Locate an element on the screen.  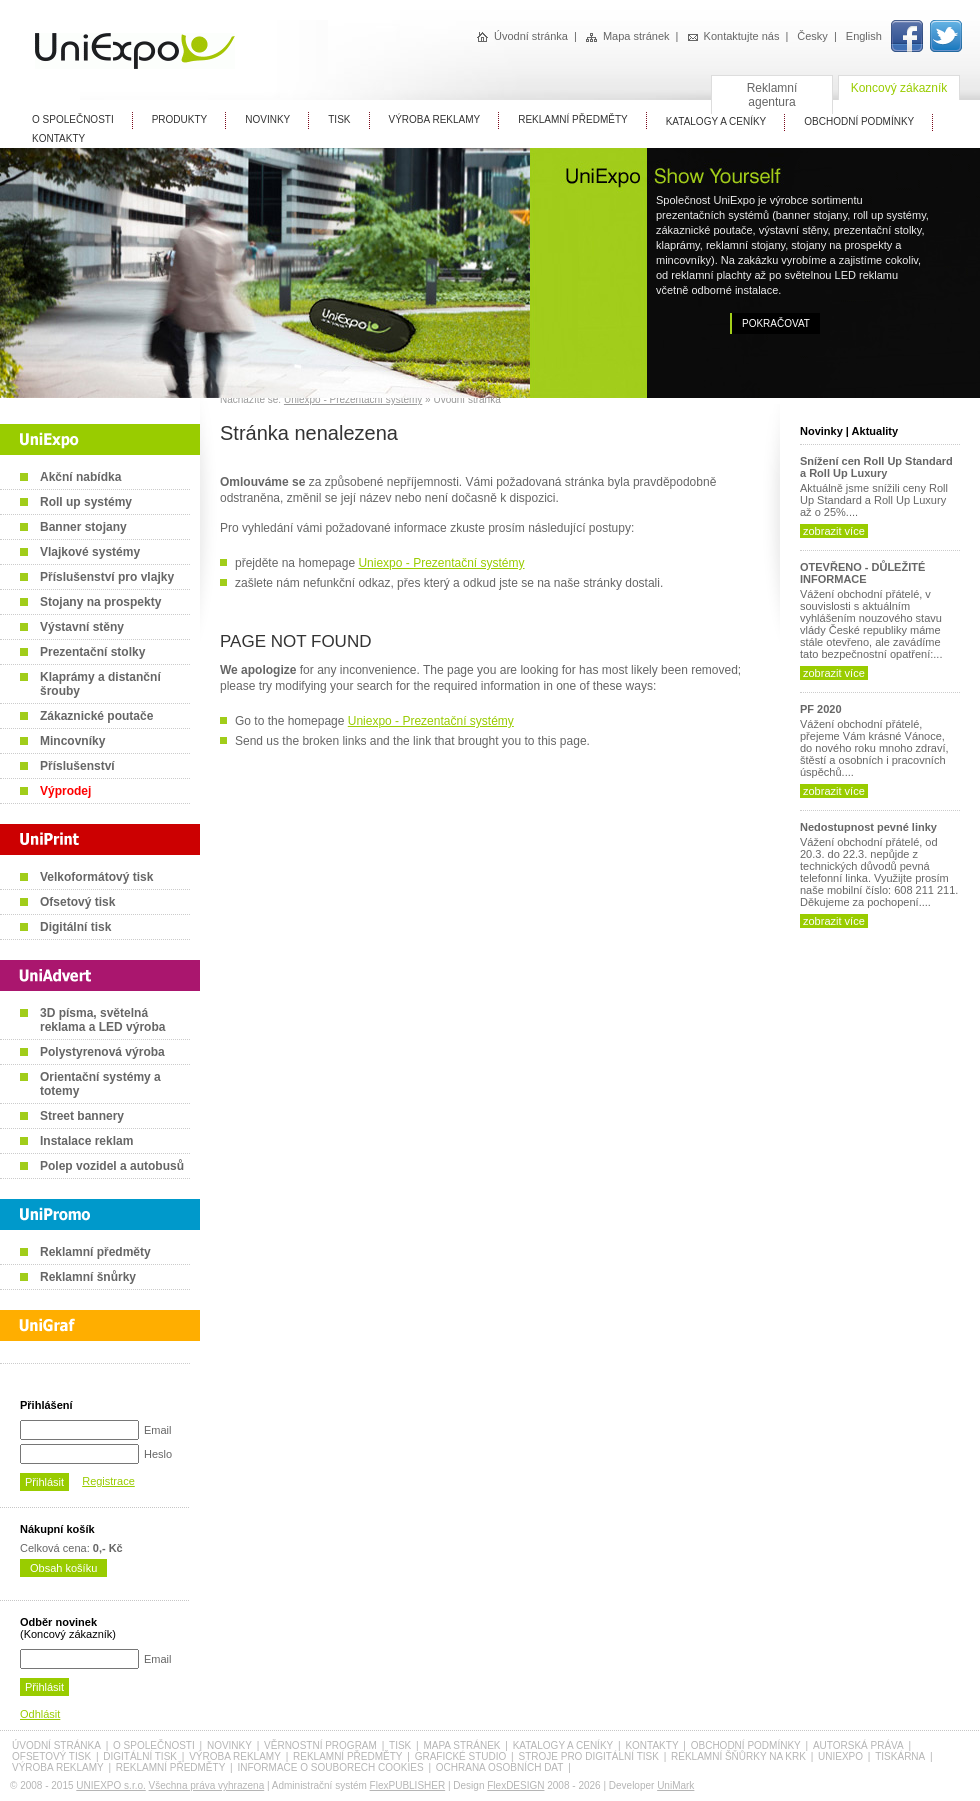
Reklamní šňůrky na krk is located at coordinates (738, 1756).